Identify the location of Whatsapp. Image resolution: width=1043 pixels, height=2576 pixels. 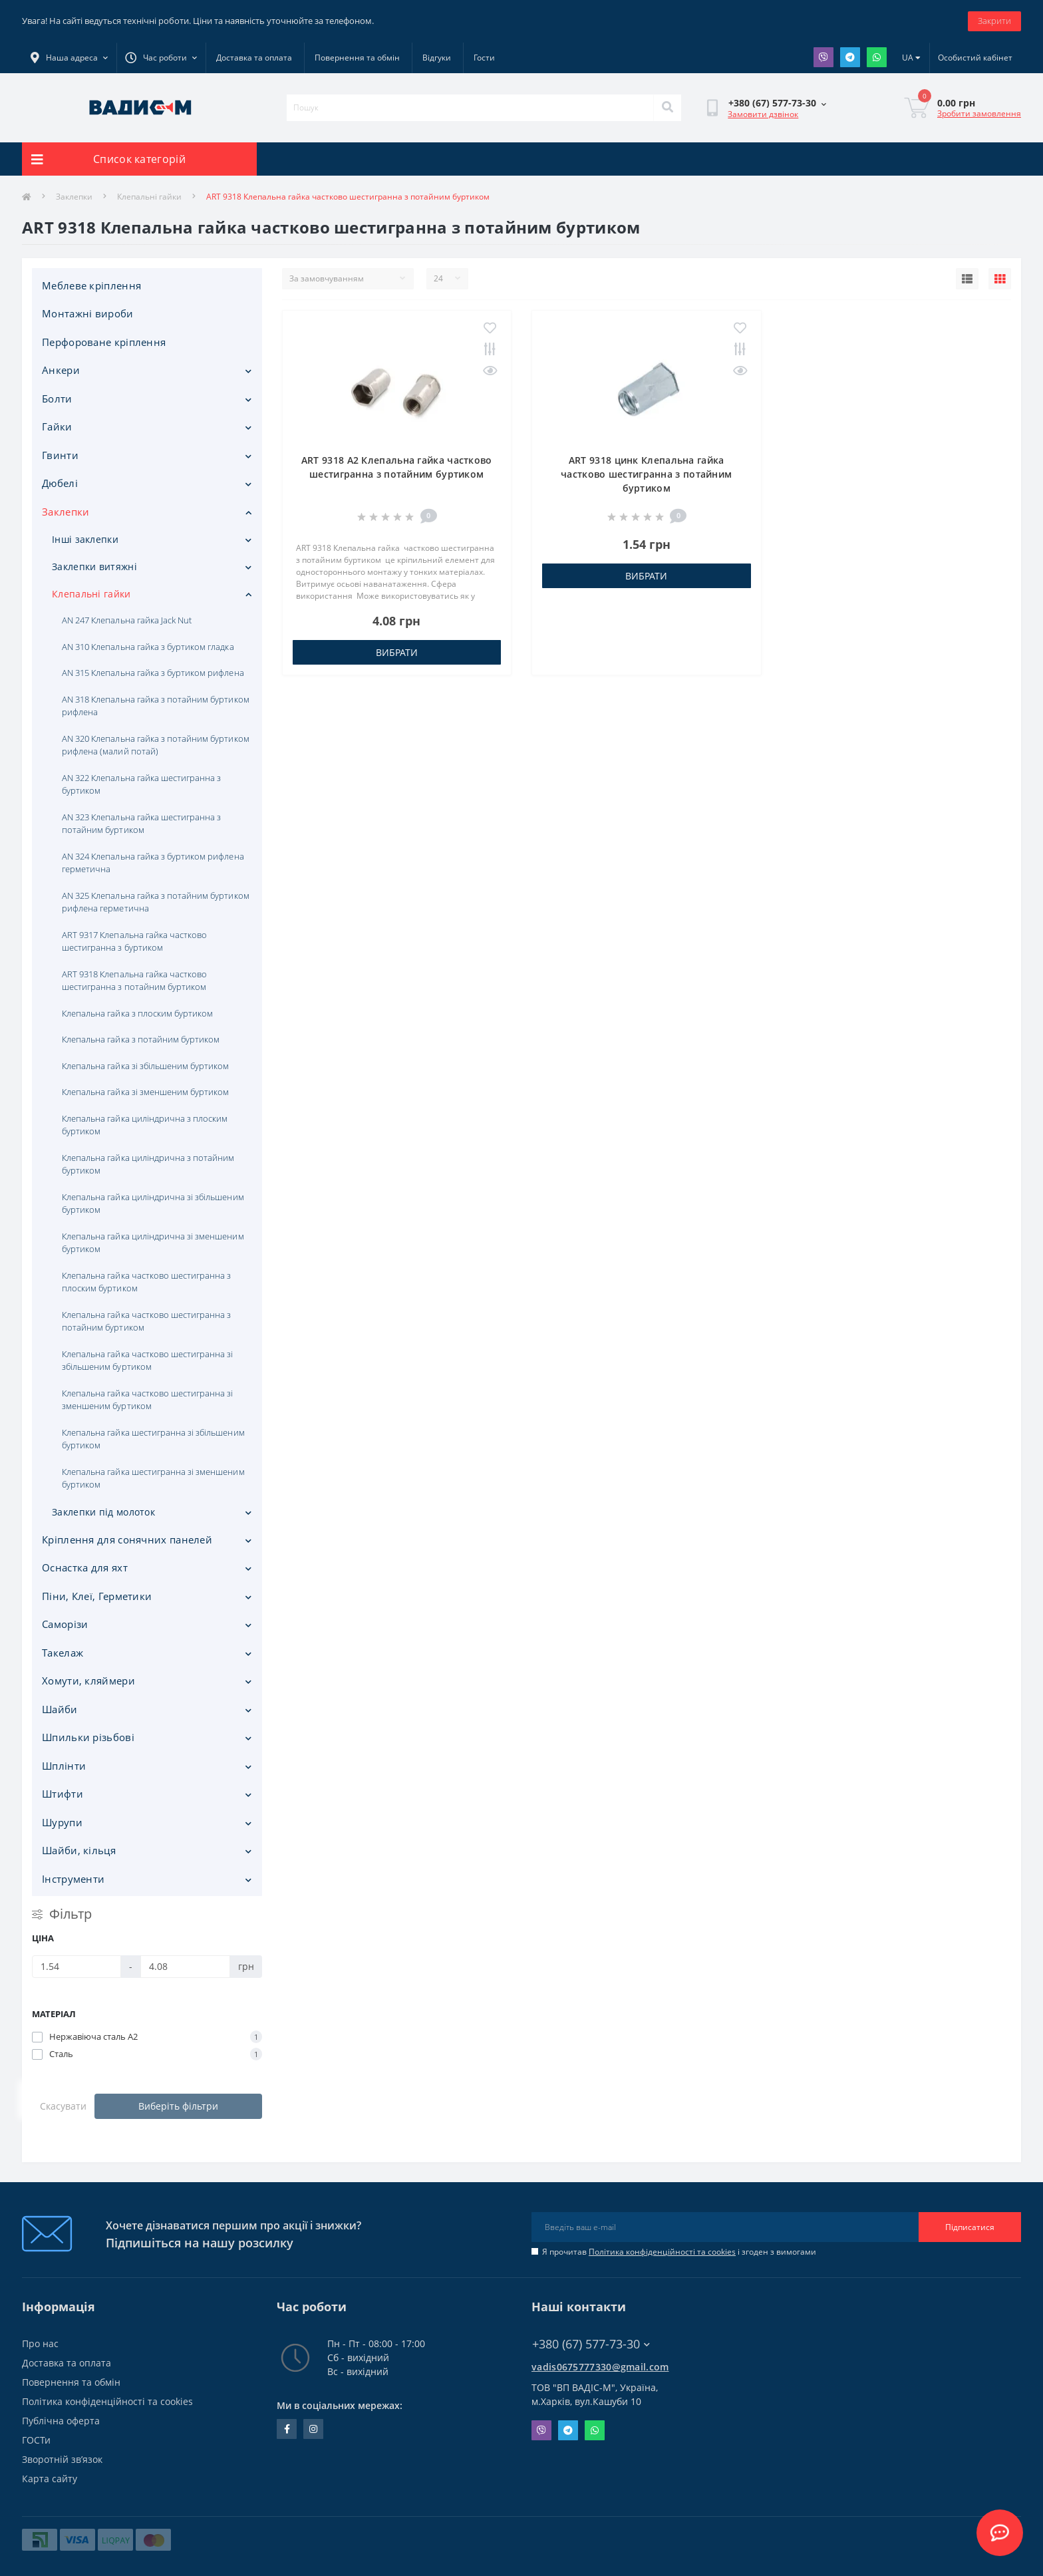
(877, 57).